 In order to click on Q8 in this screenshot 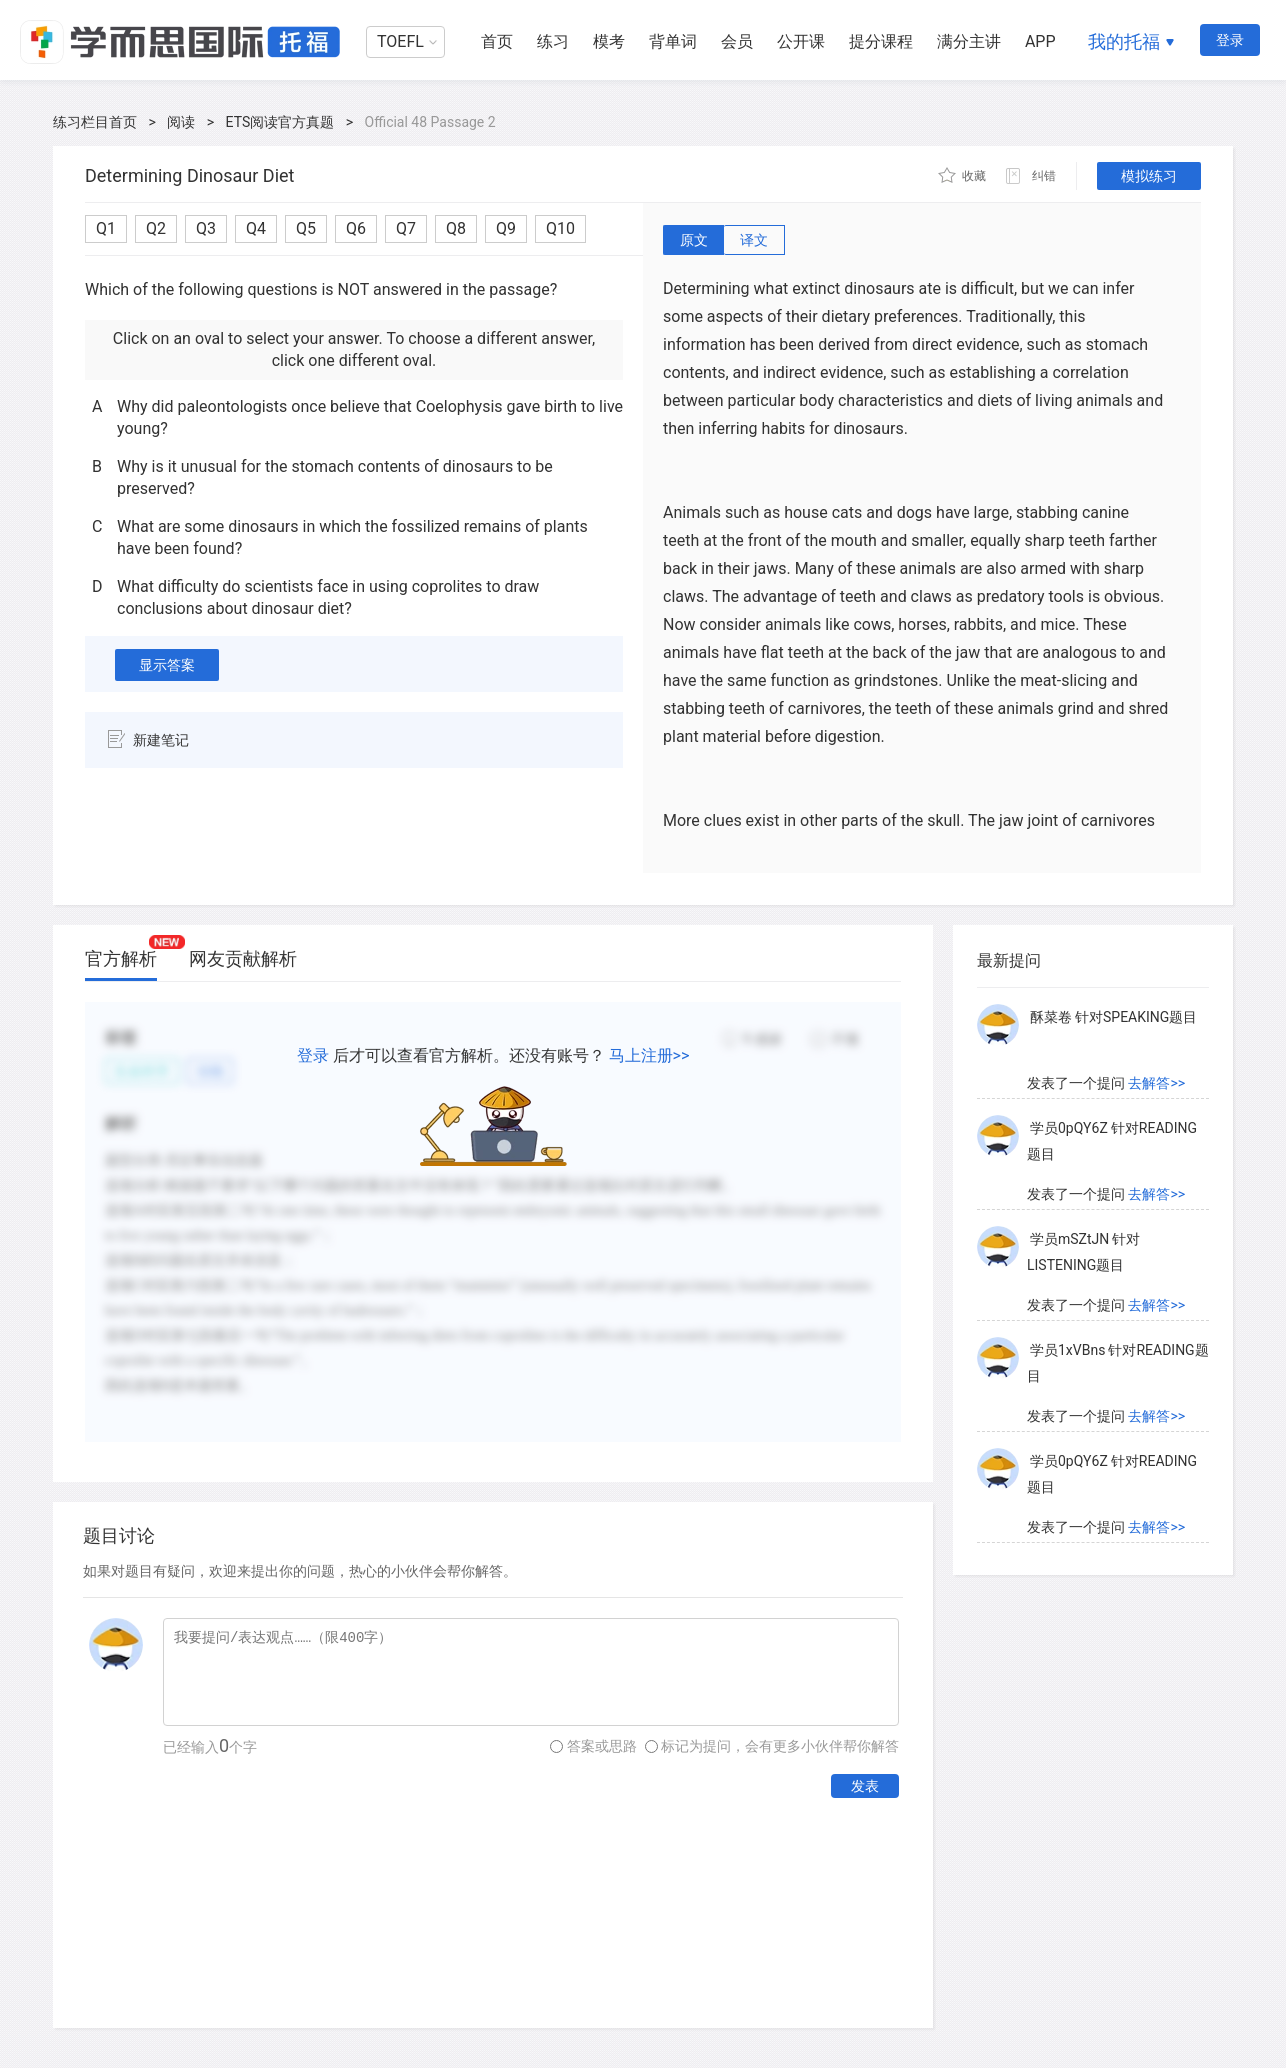, I will do `click(456, 228)`.